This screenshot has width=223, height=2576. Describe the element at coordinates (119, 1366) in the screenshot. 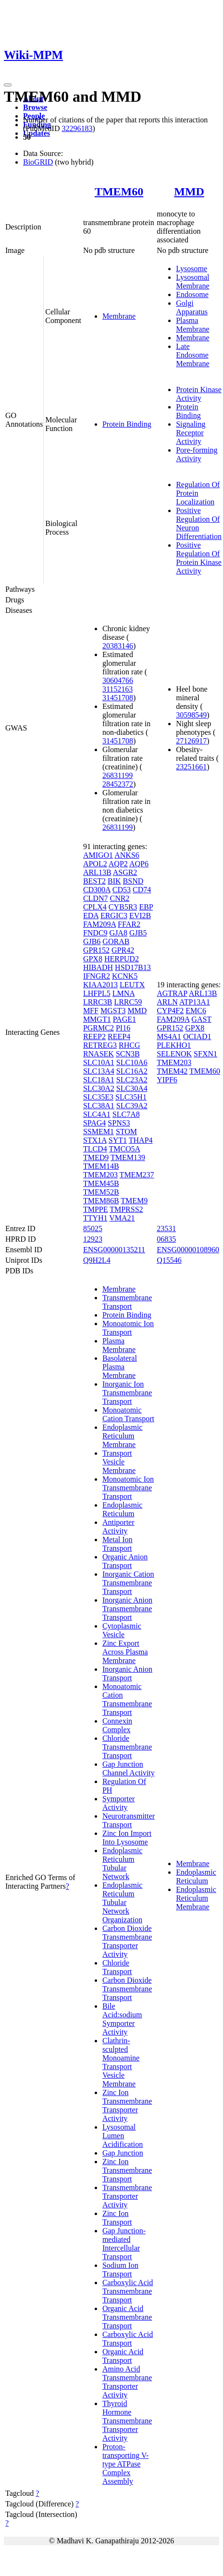

I see `Basolateral Plasma Membrane` at that location.